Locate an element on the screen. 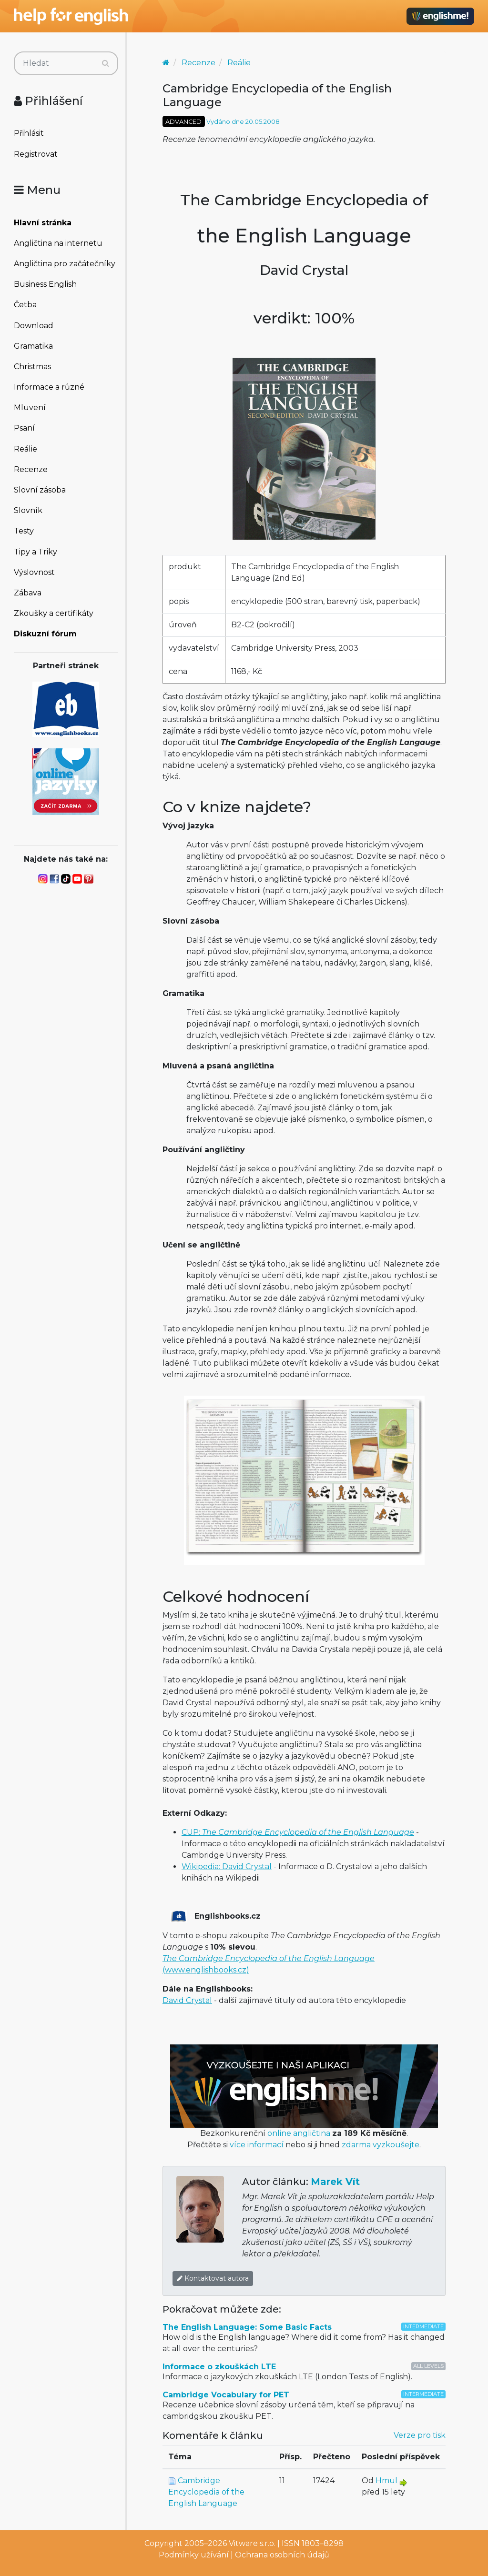 The height and width of the screenshot is (2576, 488). zdarma vyzkoušejte is located at coordinates (380, 2144).